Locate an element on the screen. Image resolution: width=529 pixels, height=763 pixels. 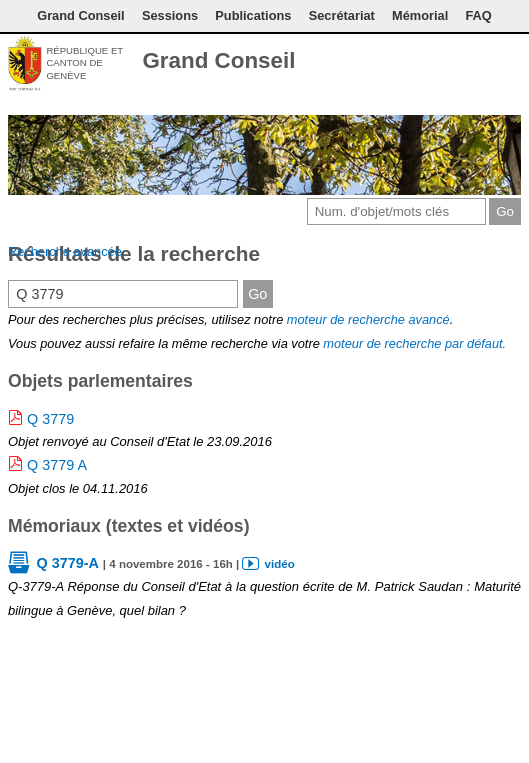
FAQ is located at coordinates (478, 15).